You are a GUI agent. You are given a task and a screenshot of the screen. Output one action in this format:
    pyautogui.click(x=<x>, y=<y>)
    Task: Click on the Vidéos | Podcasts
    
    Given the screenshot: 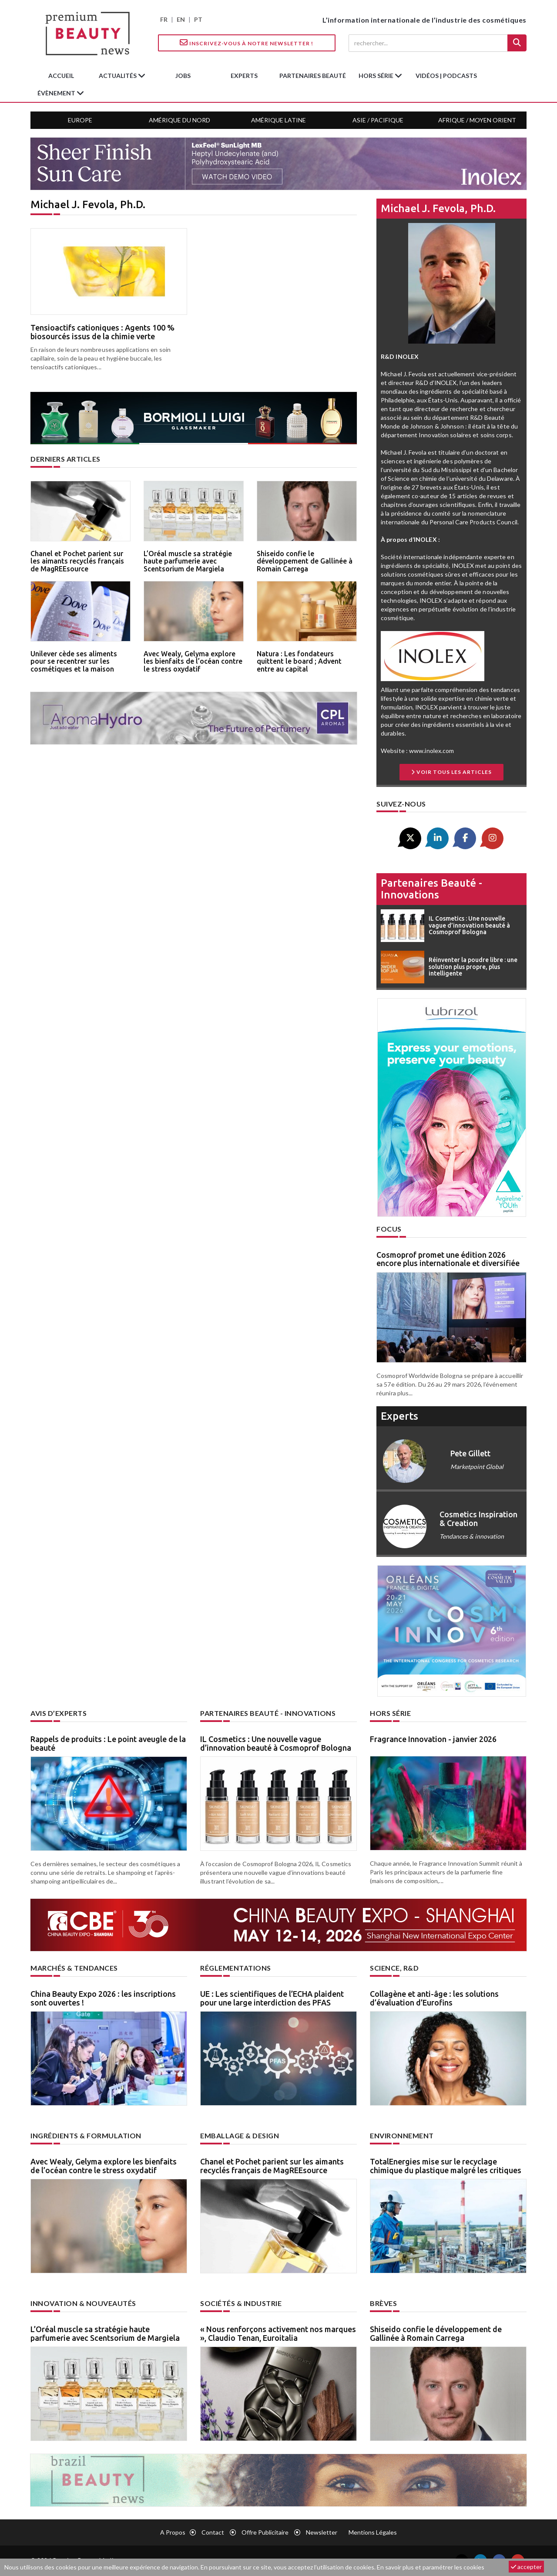 What is the action you would take?
    pyautogui.click(x=446, y=75)
    